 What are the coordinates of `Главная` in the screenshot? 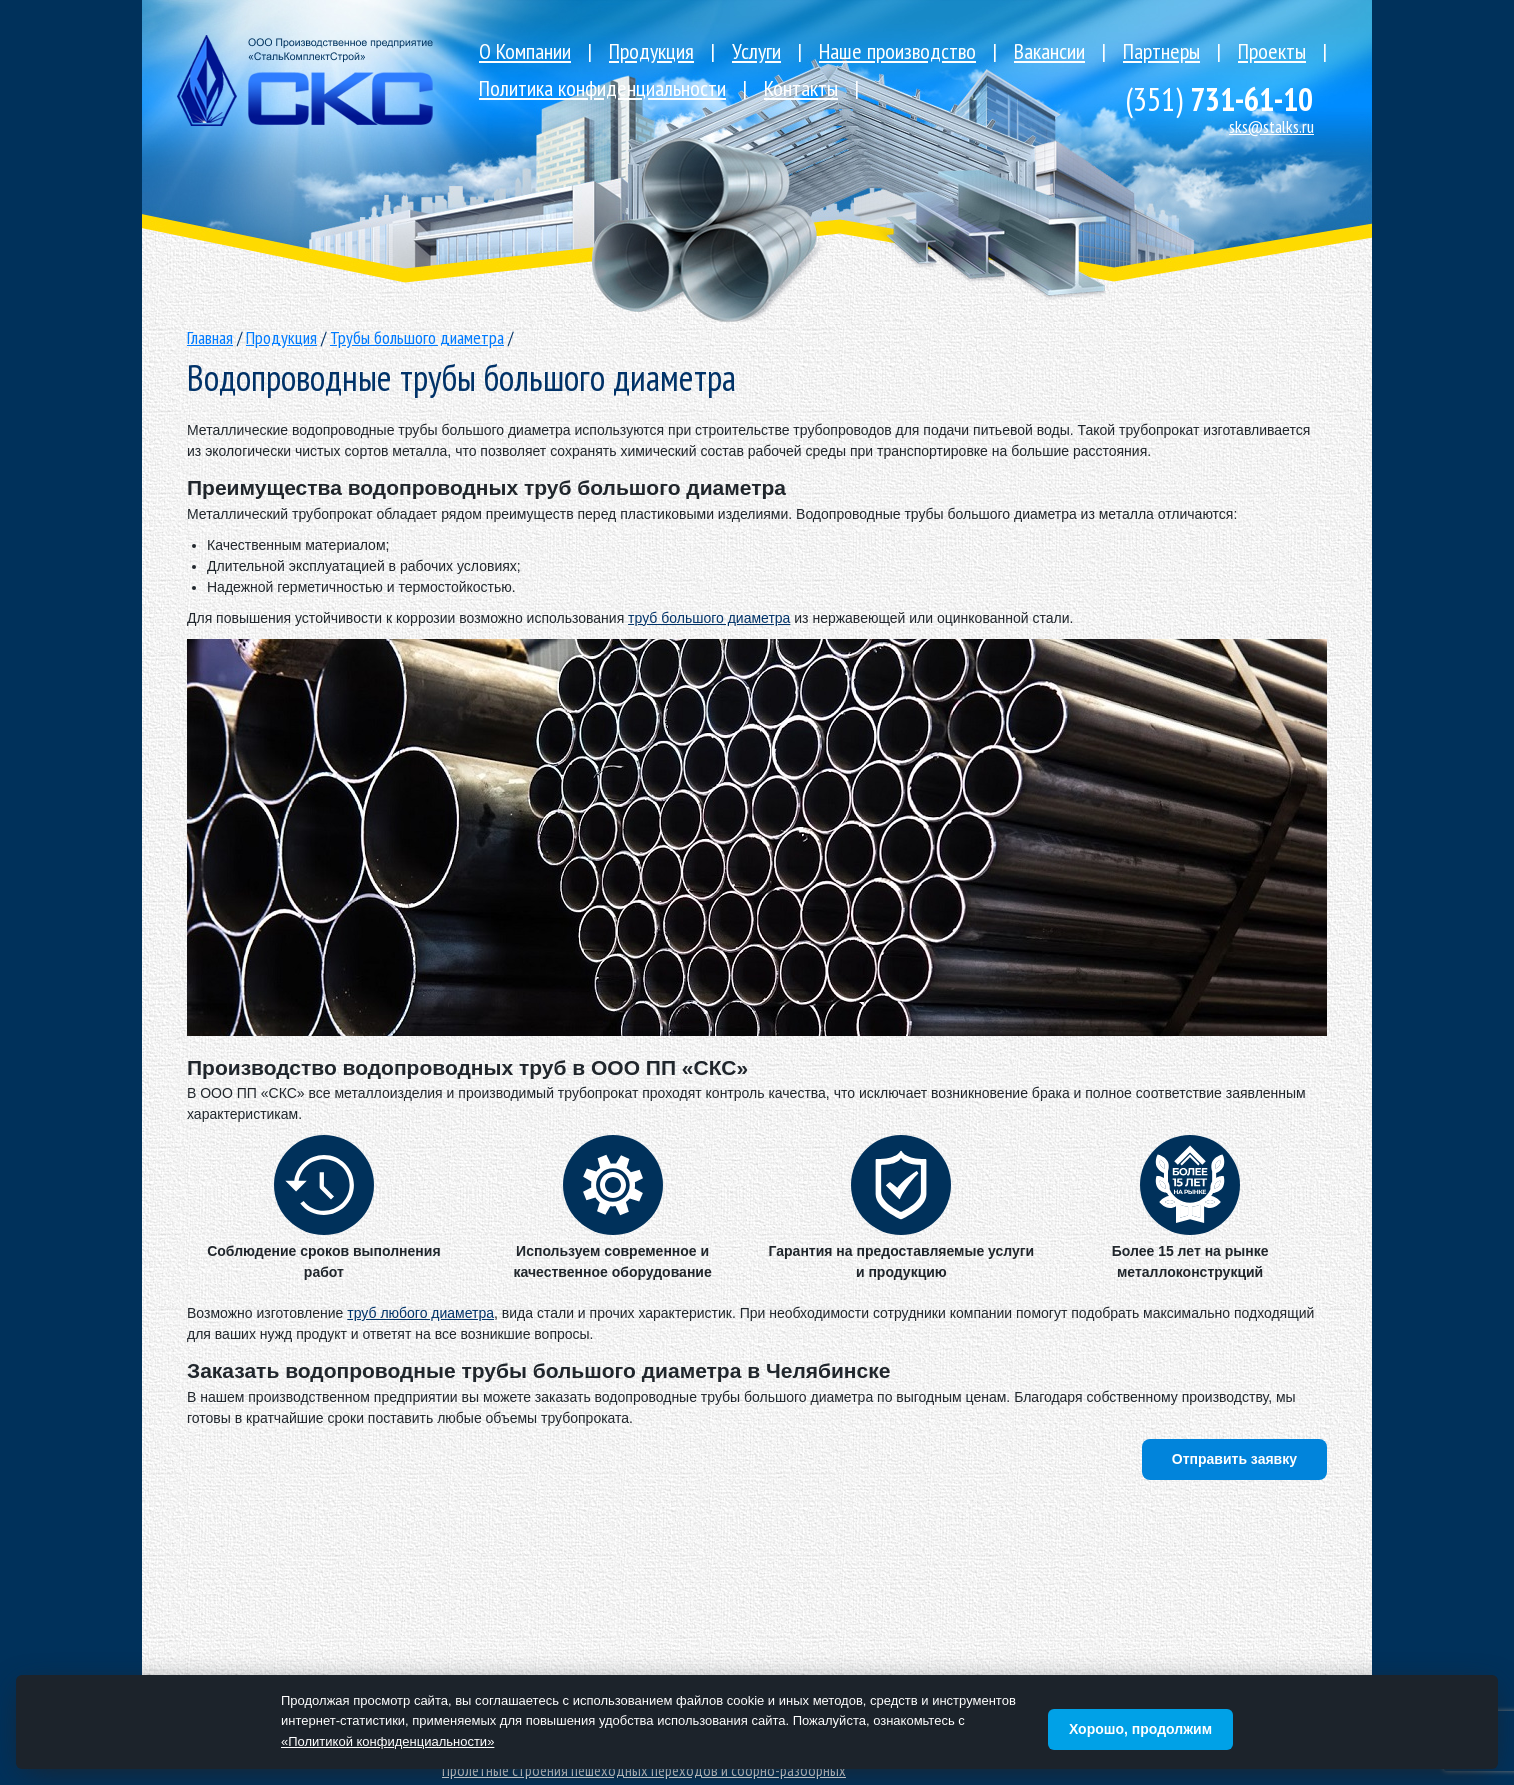 It's located at (210, 337).